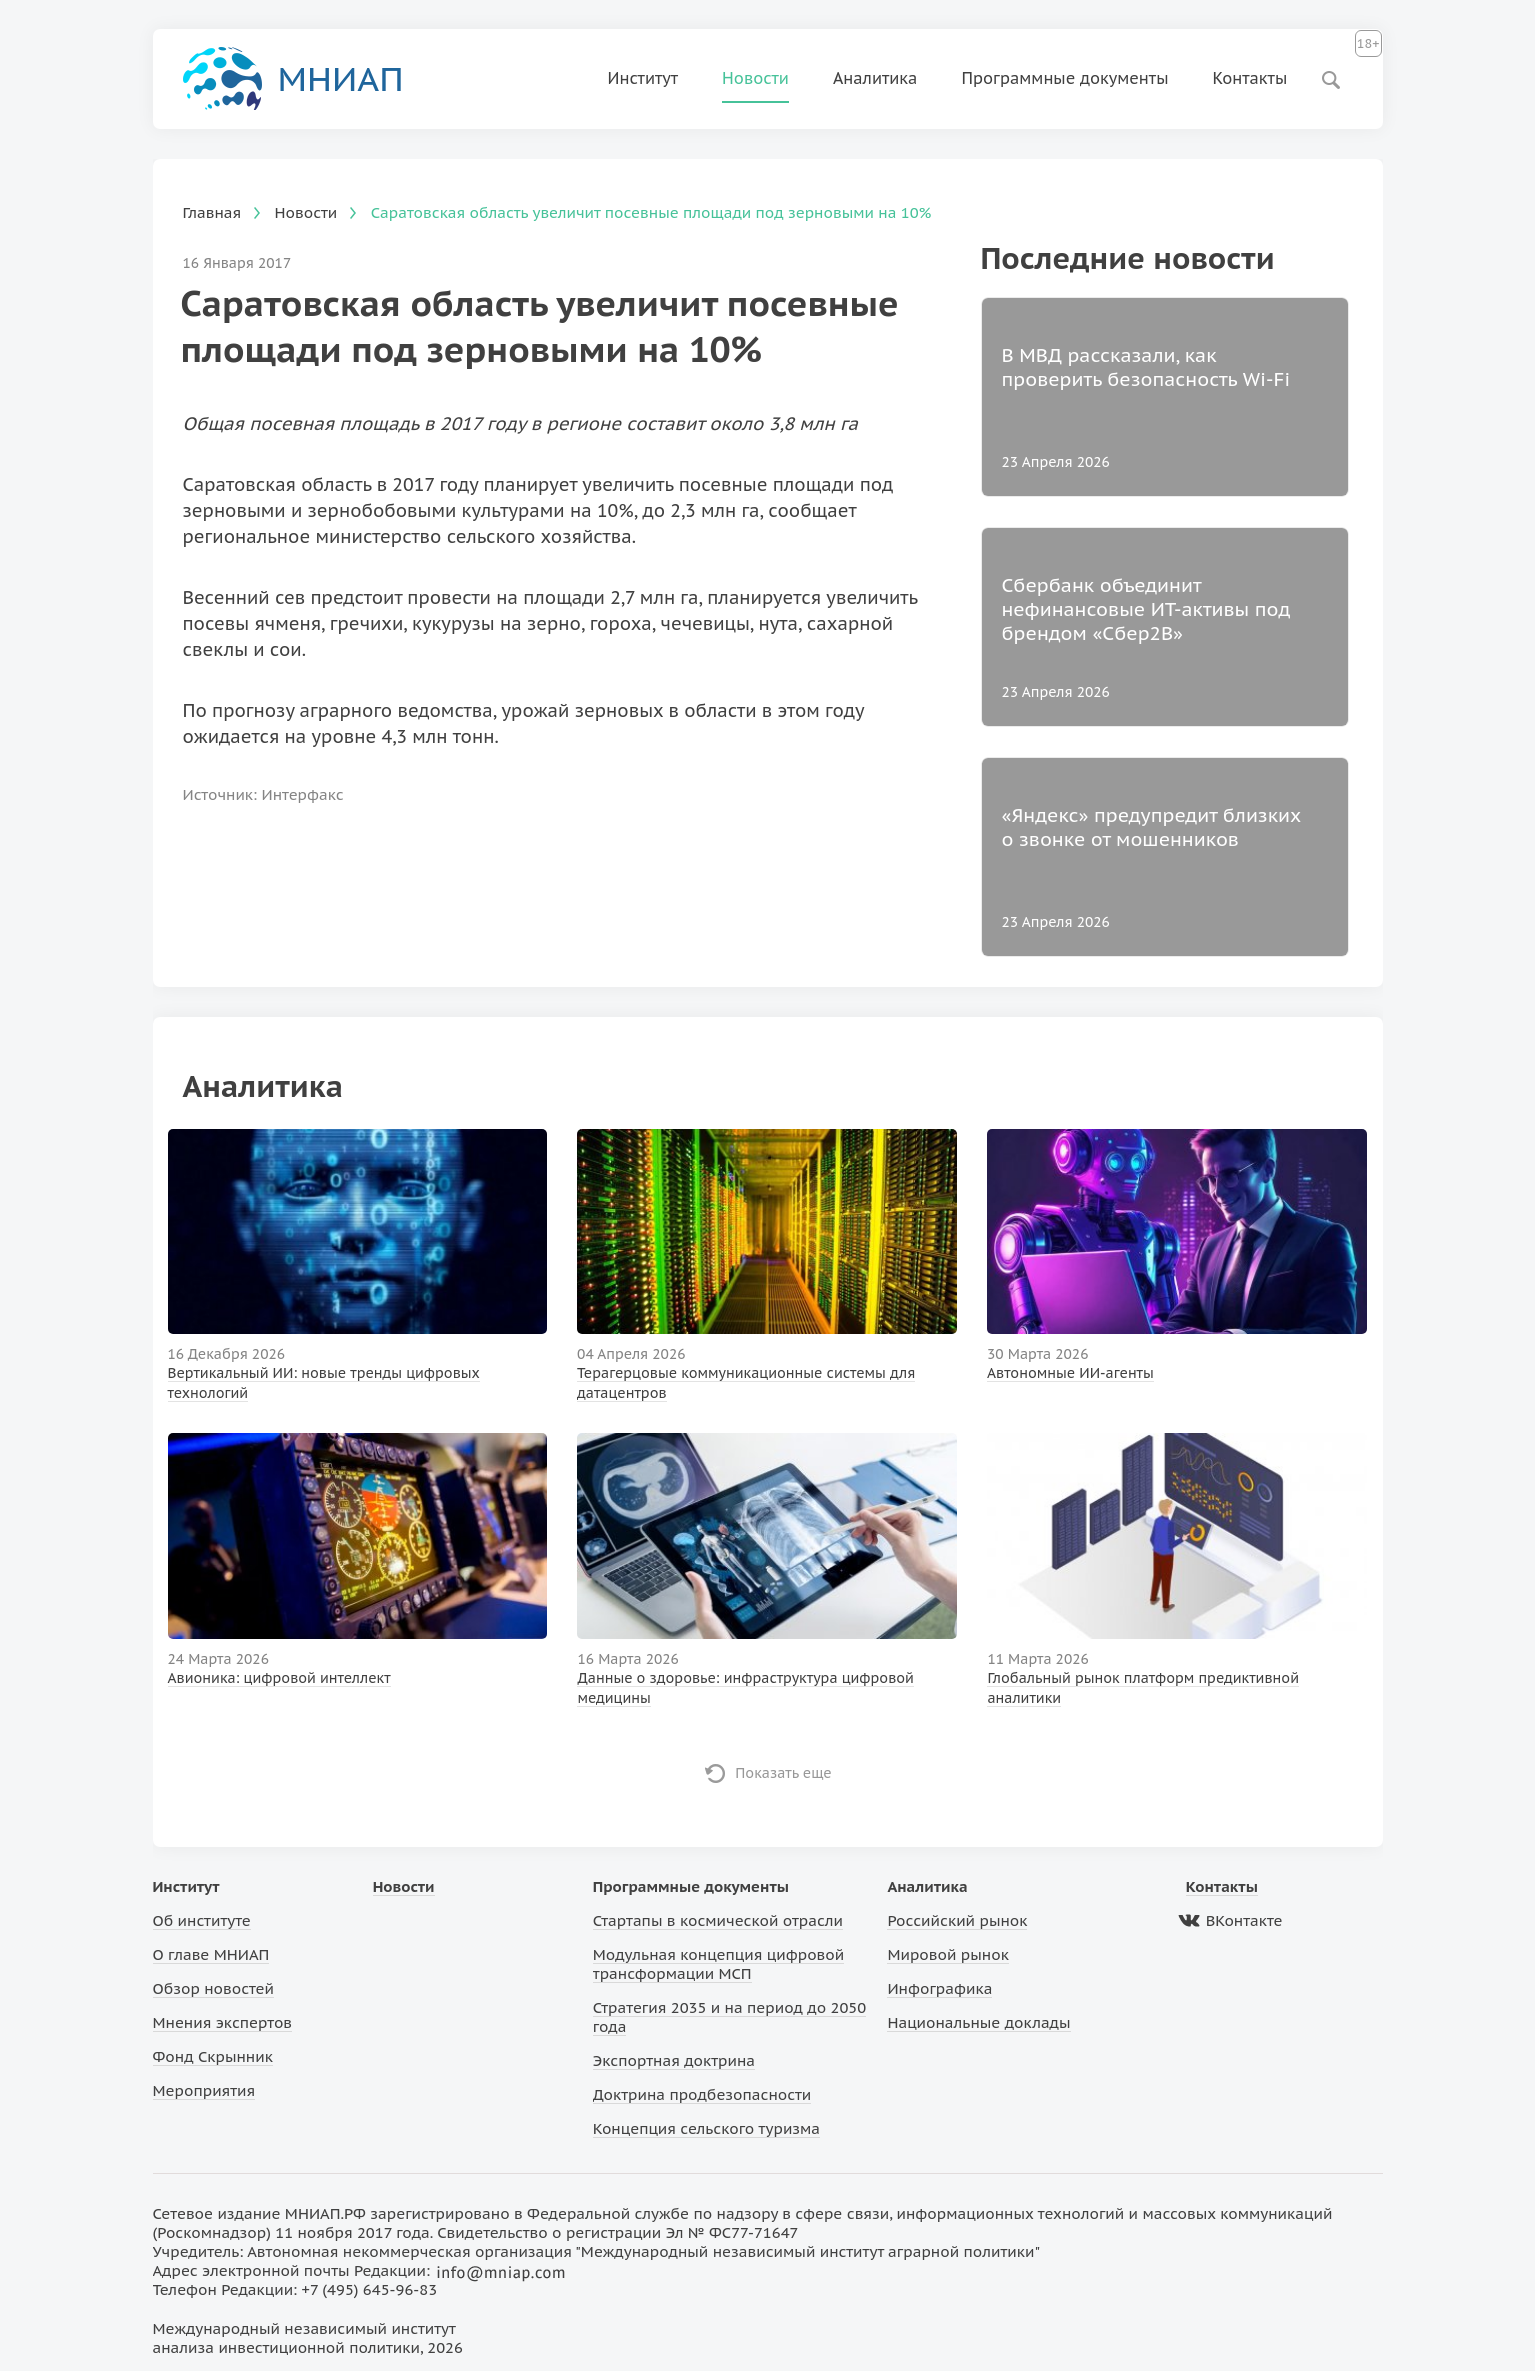  What do you see at coordinates (211, 1954) in the screenshot?
I see `О главе МНИАП` at bounding box center [211, 1954].